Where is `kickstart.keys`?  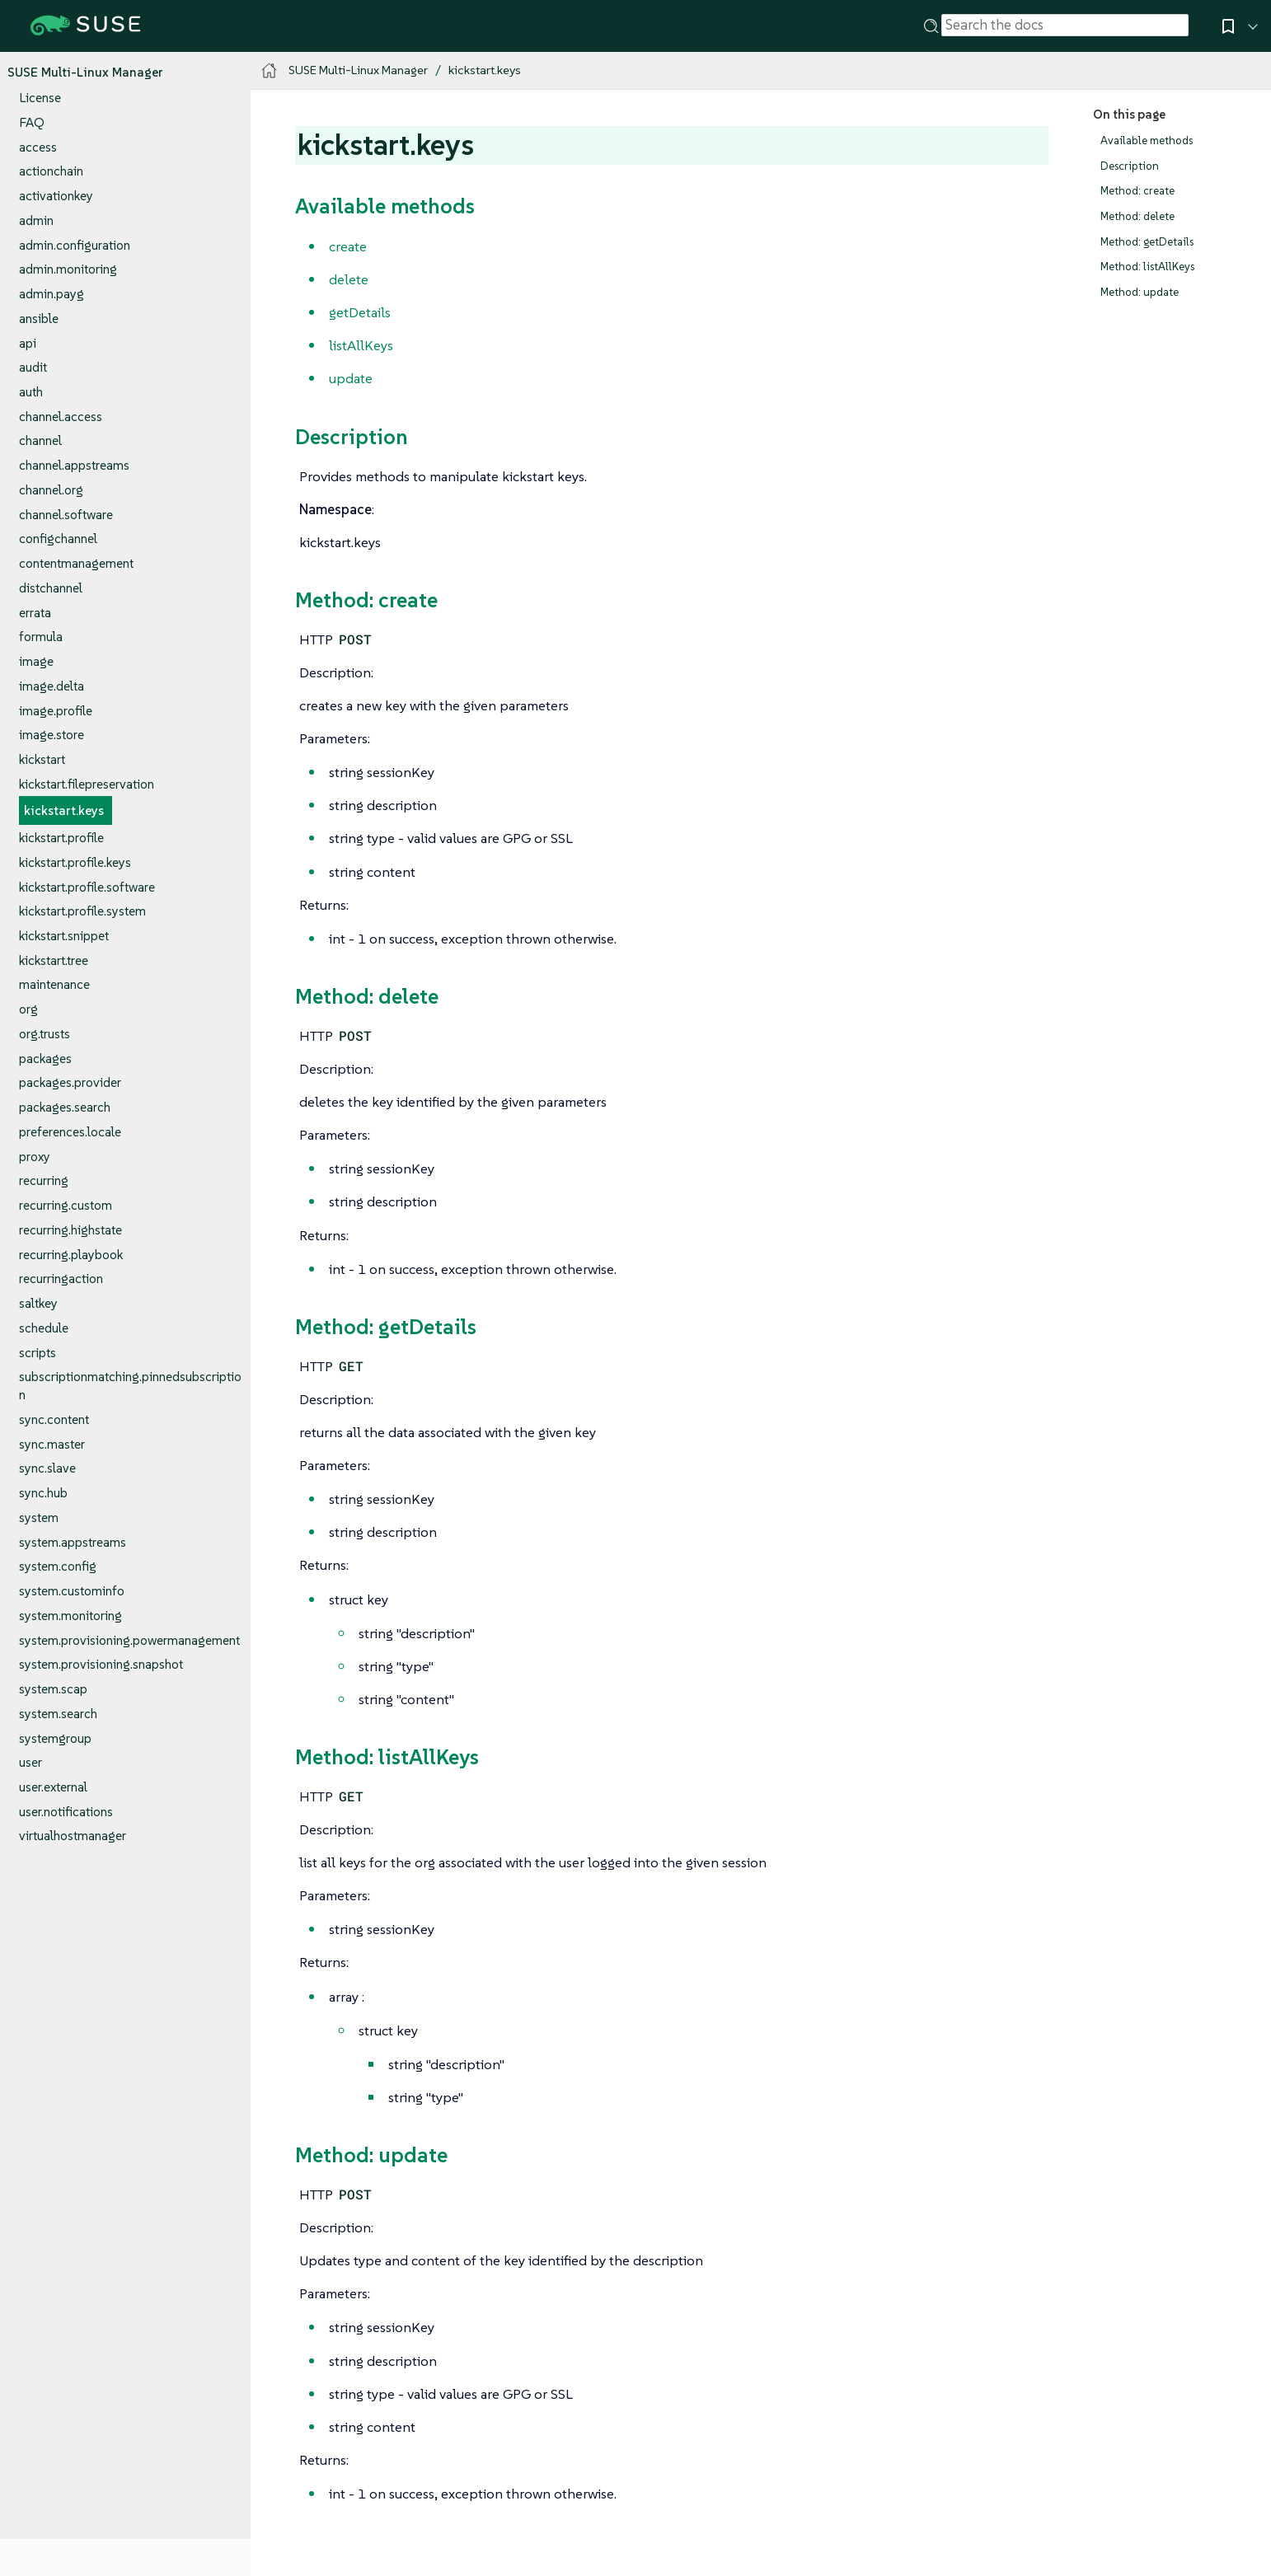 kickstart.keys is located at coordinates (64, 810).